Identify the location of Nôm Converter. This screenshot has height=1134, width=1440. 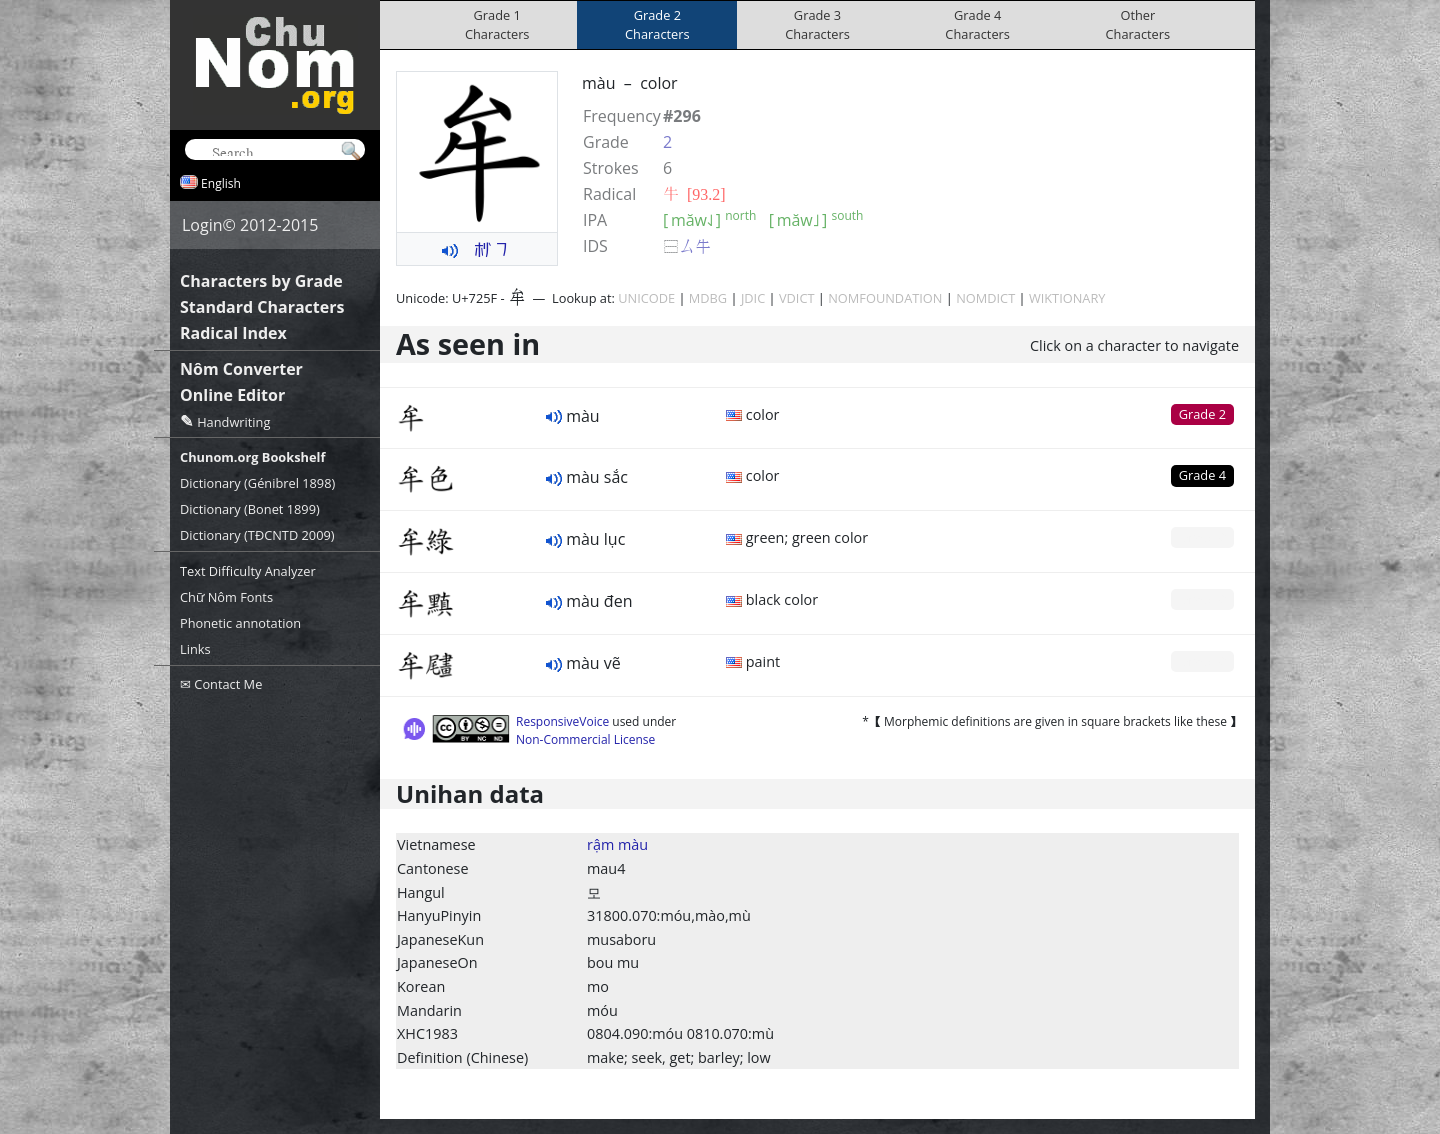
(241, 369).